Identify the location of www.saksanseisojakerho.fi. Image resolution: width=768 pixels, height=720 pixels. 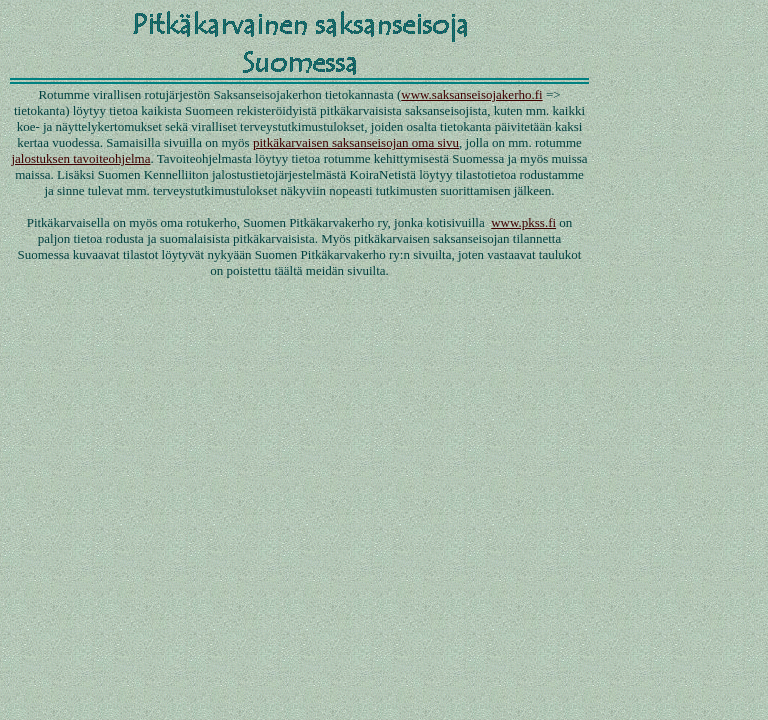
(471, 94).